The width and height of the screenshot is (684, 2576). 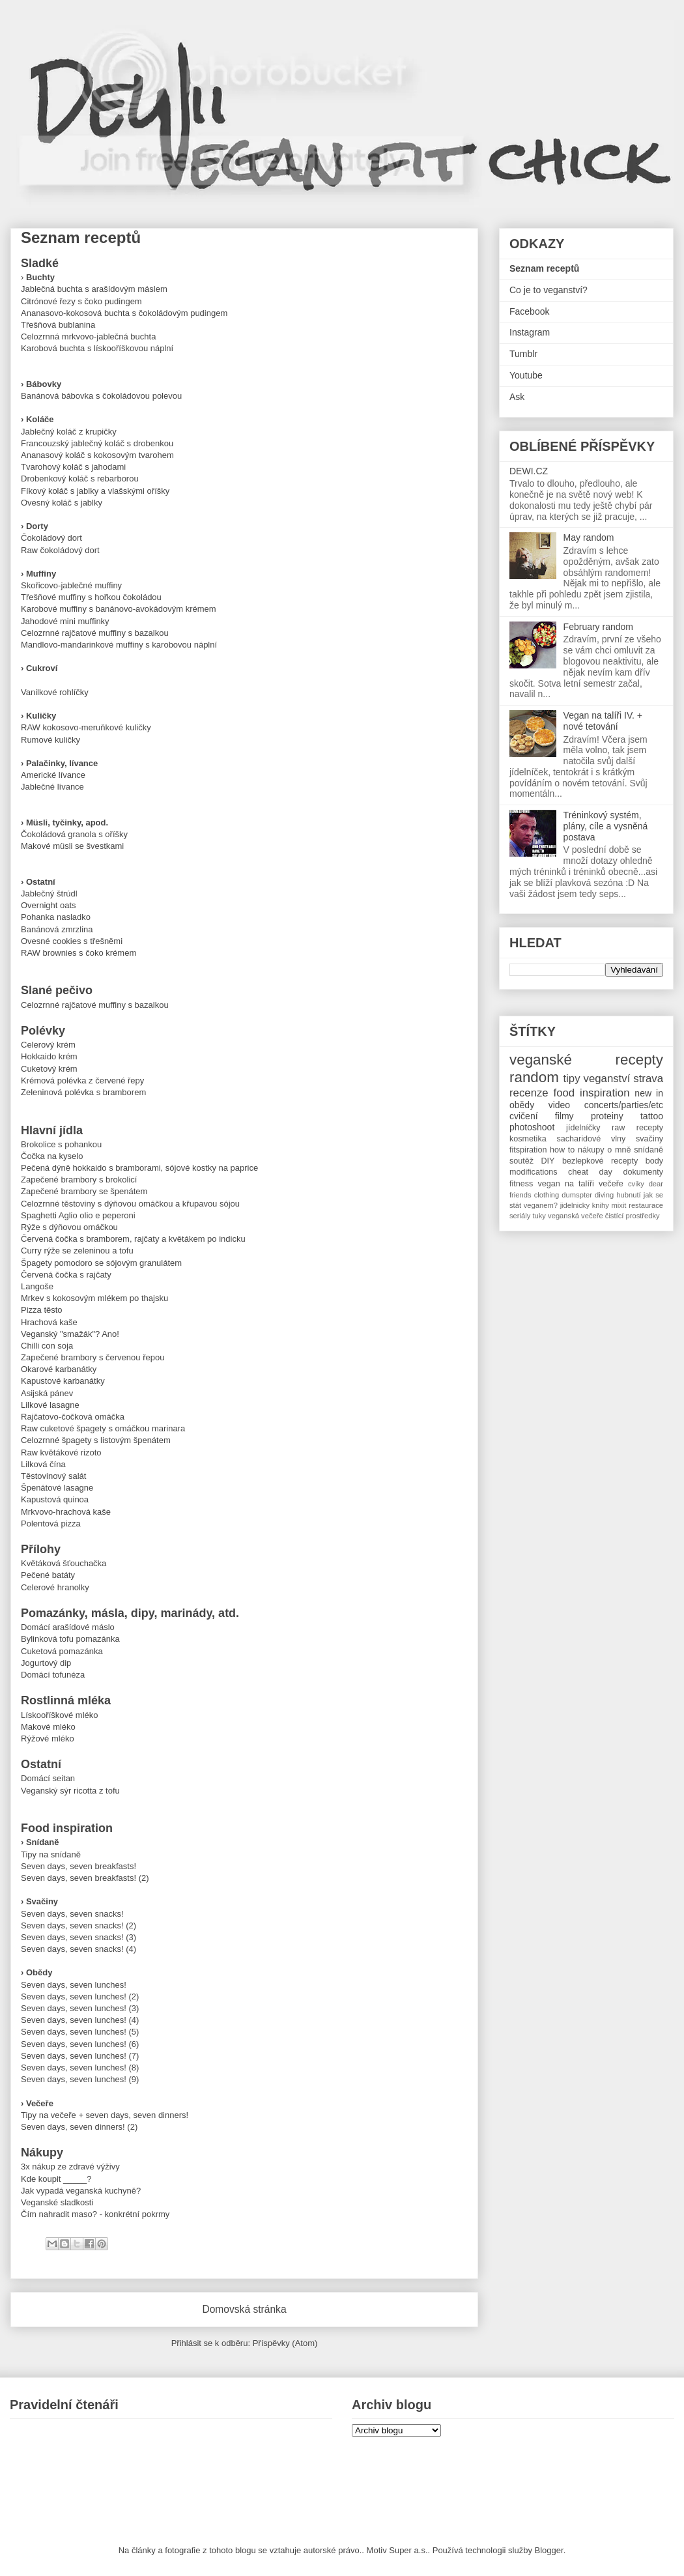 I want to click on DEWI.CZ, so click(x=528, y=471).